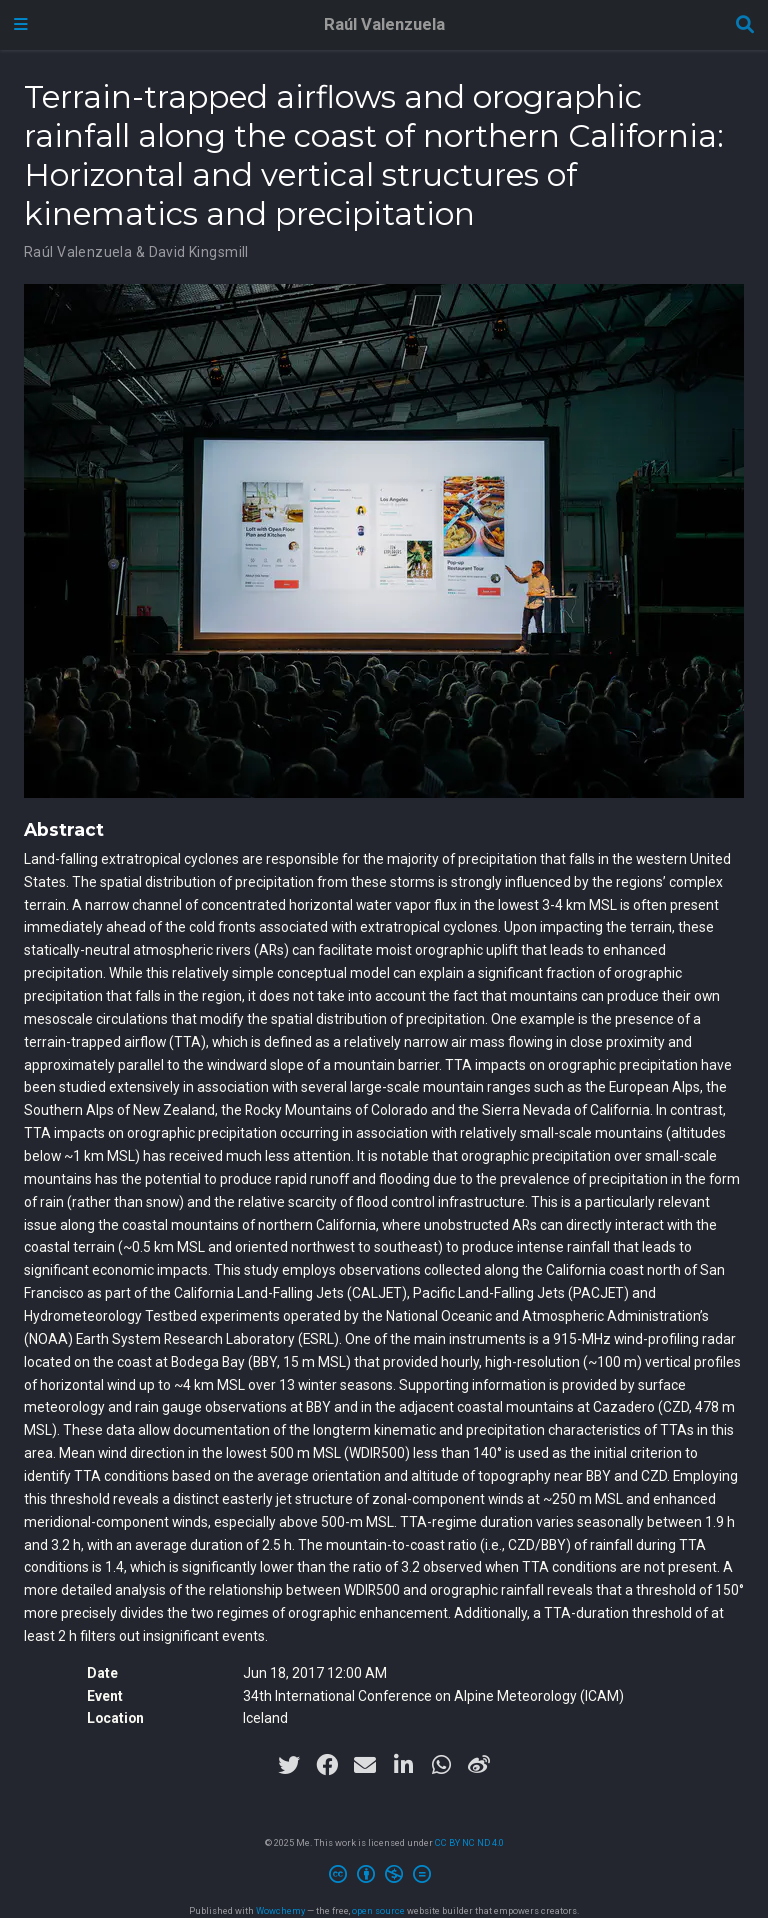 The height and width of the screenshot is (1918, 768). What do you see at coordinates (441, 1765) in the screenshot?
I see `[whatsapp]` at bounding box center [441, 1765].